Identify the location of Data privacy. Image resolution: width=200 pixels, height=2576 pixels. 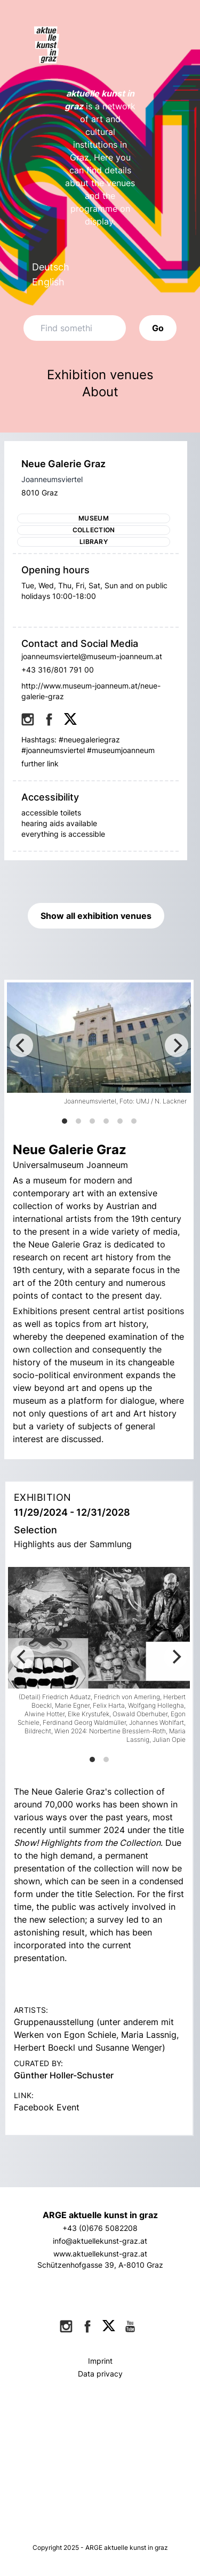
(100, 2373).